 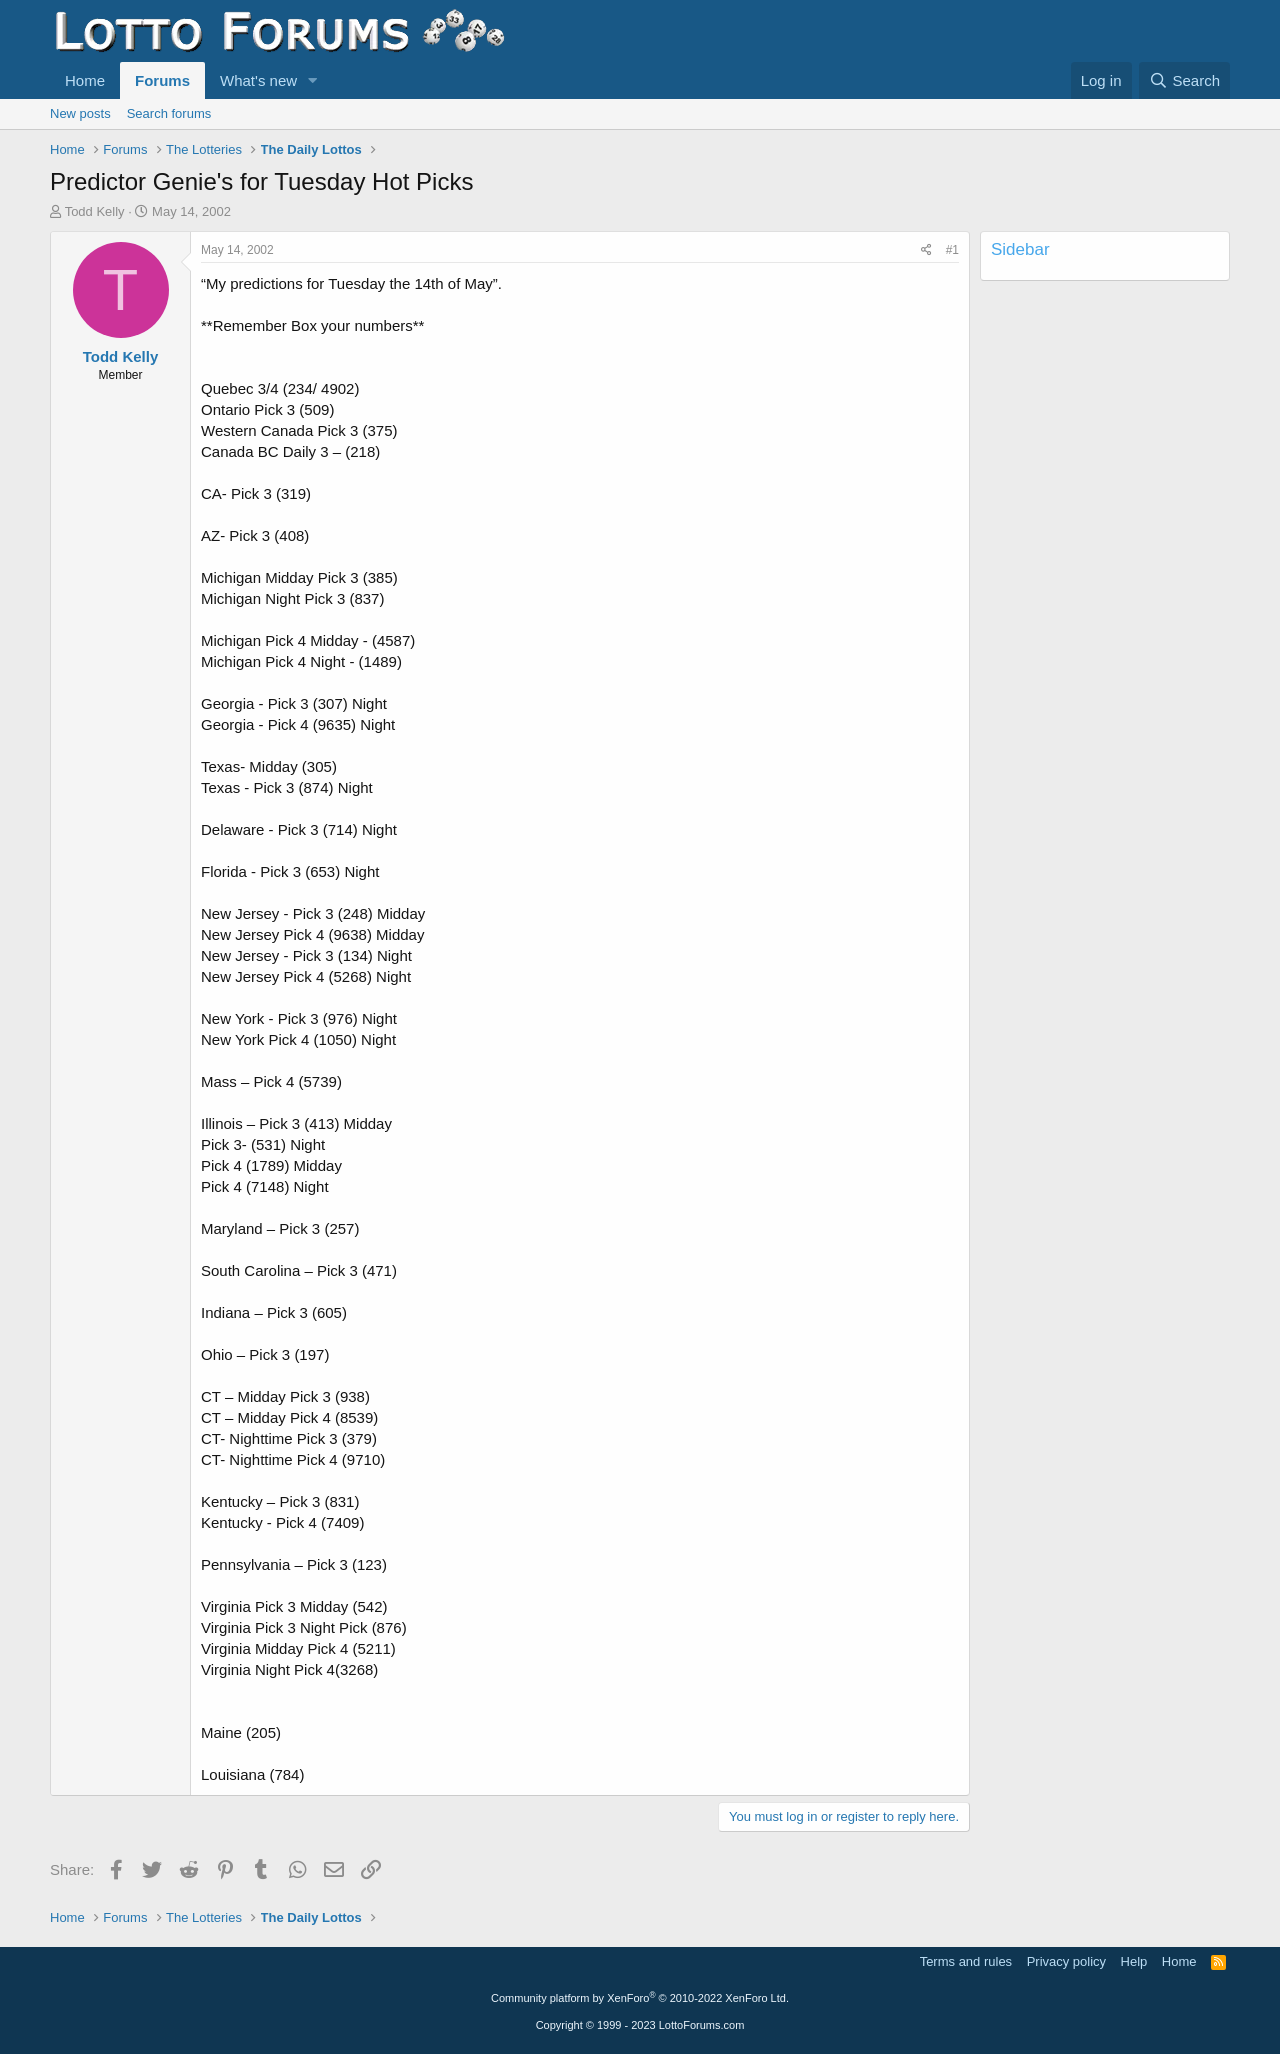 What do you see at coordinates (926, 250) in the screenshot?
I see `[Share]` at bounding box center [926, 250].